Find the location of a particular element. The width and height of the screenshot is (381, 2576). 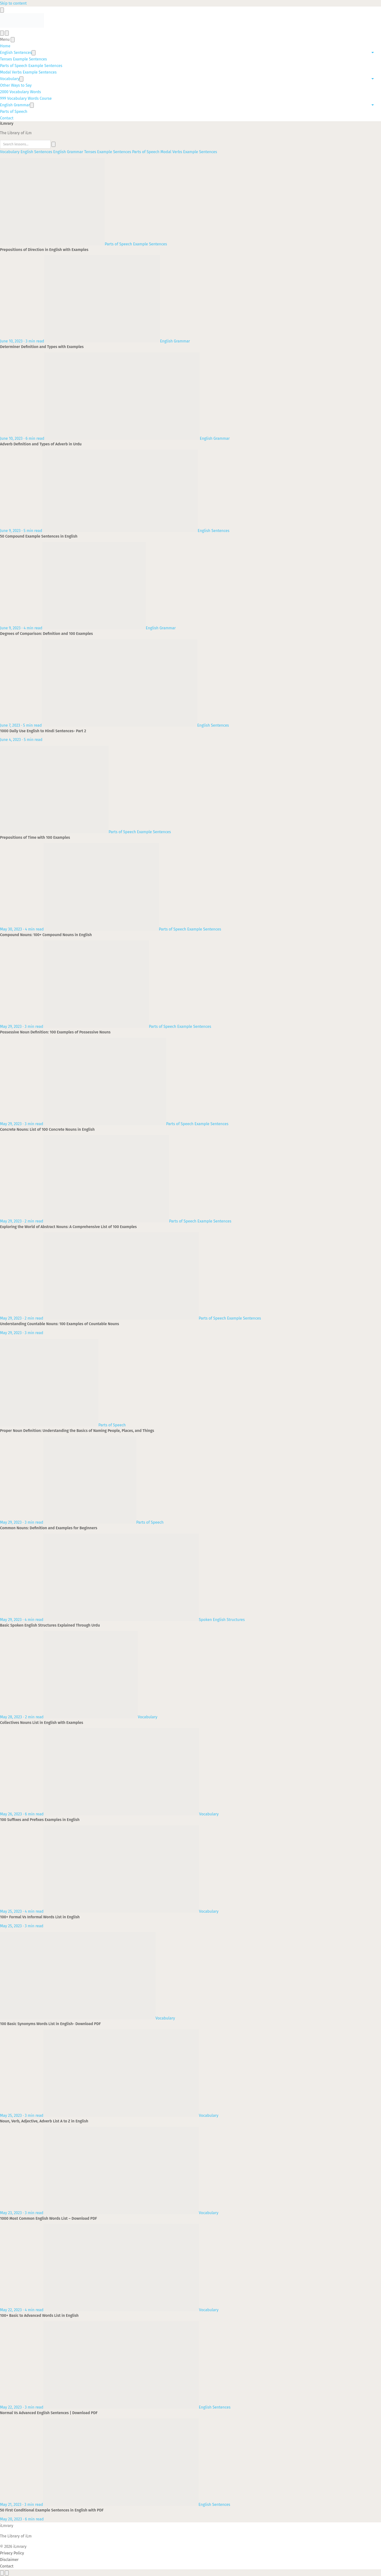

Disclaimer is located at coordinates (9, 2559).